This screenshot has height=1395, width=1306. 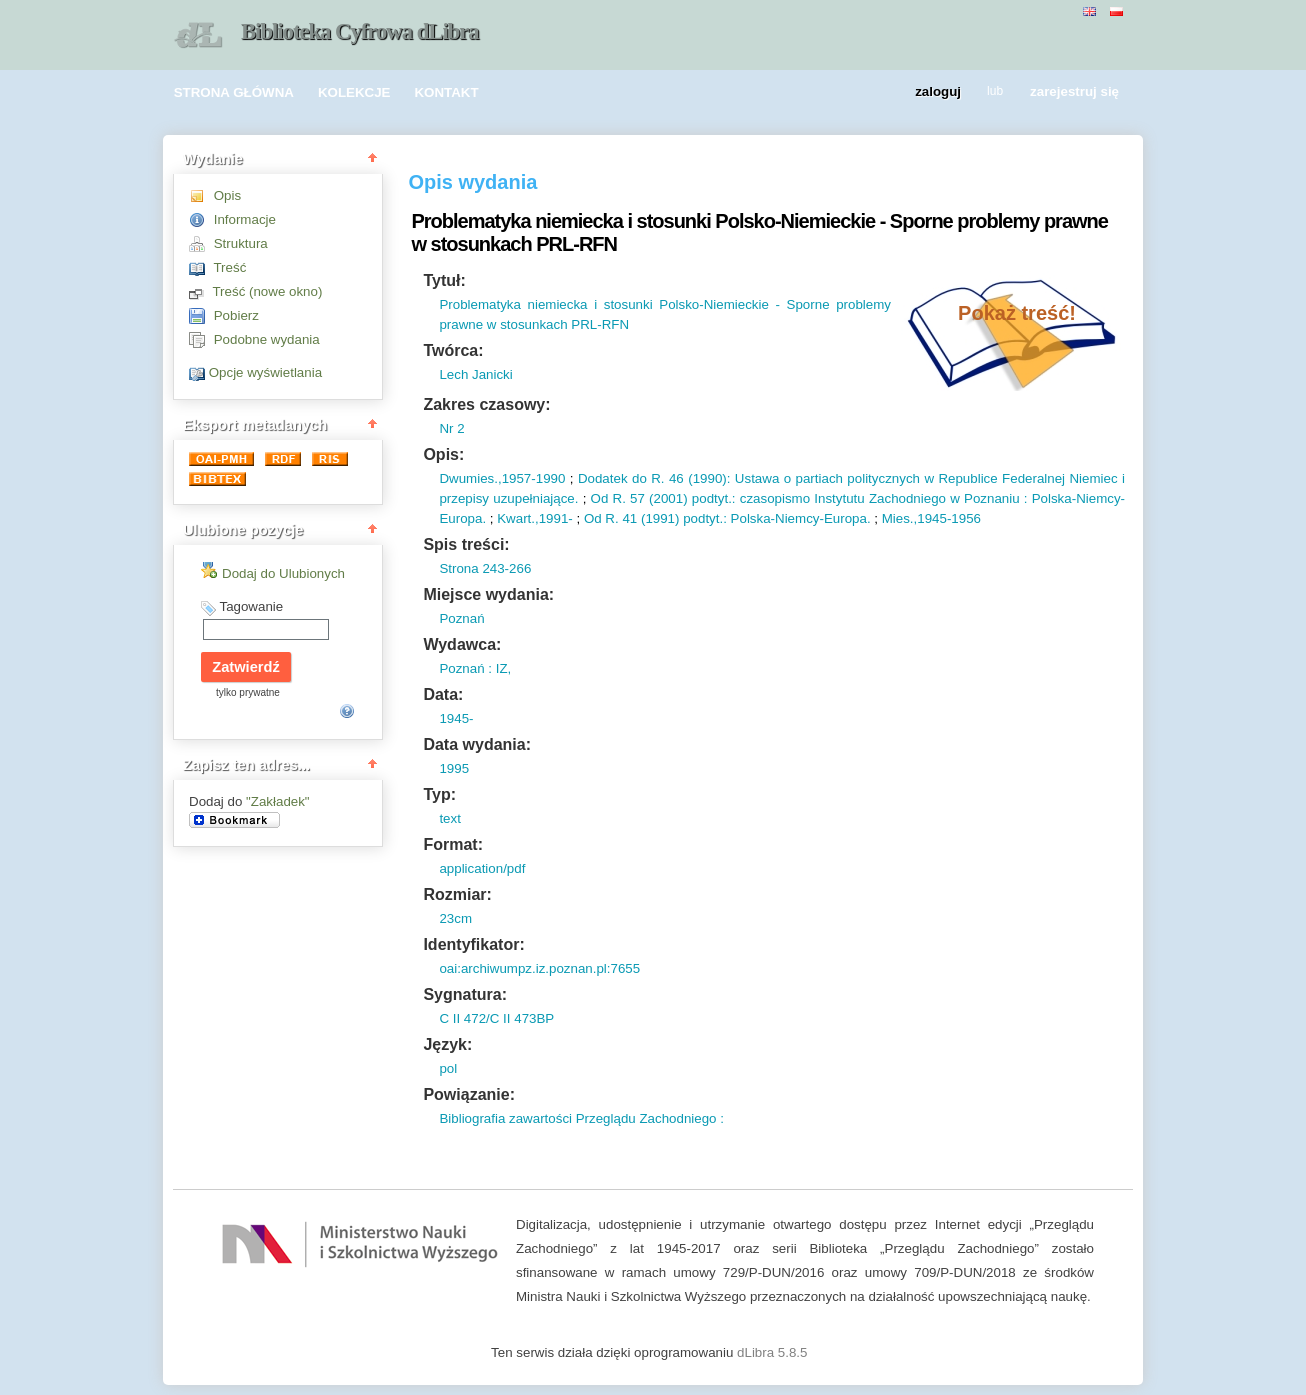 I want to click on dLibra 5.8.5, so click(x=774, y=1352).